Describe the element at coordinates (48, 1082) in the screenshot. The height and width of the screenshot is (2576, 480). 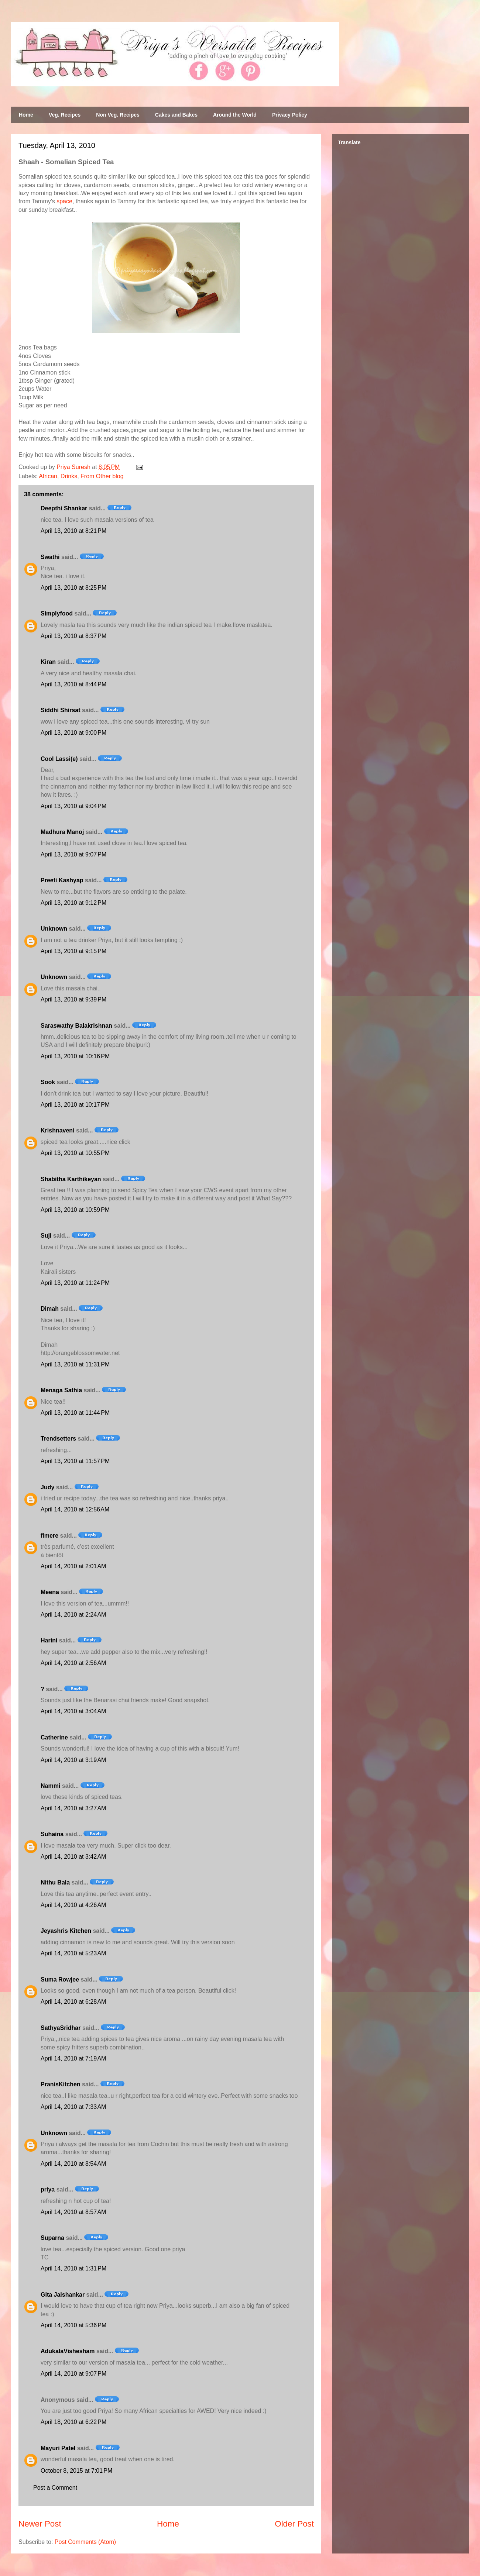
I see `Sook` at that location.